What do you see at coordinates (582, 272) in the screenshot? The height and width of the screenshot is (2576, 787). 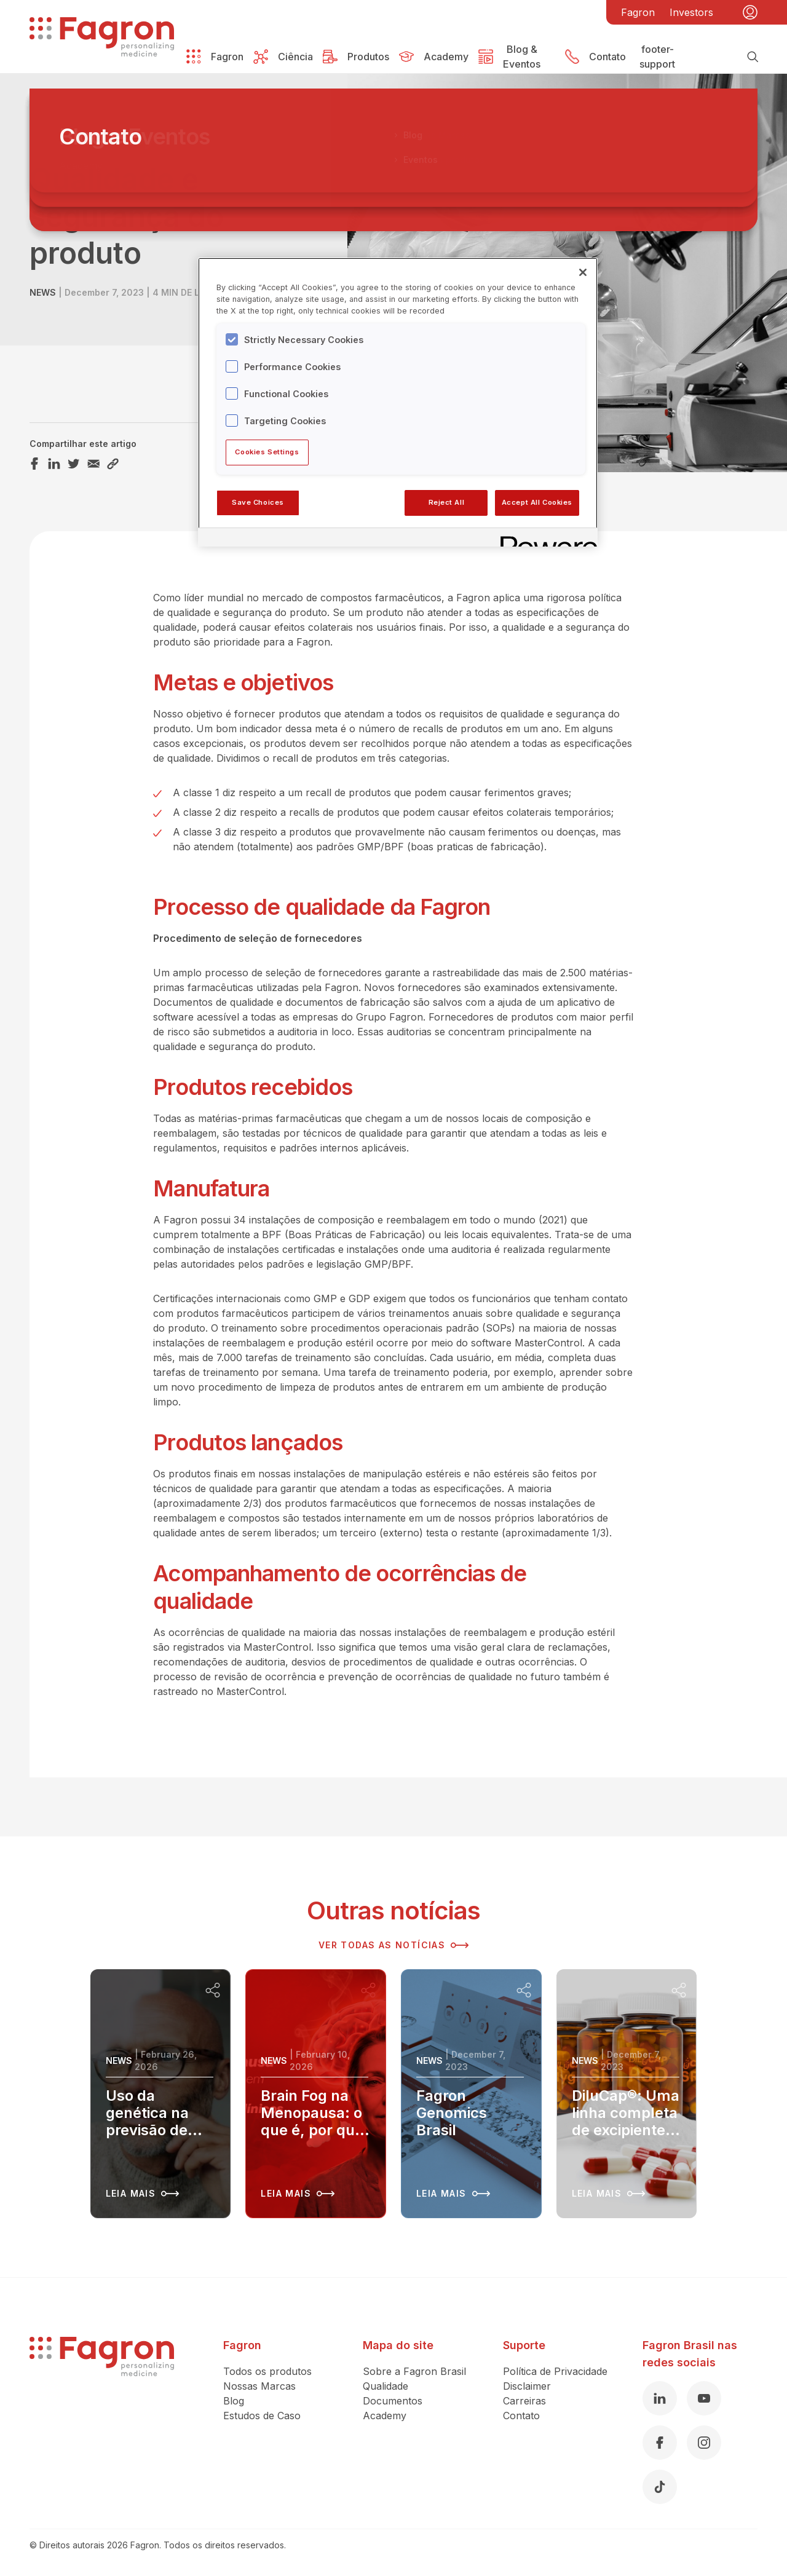 I see `[Close]` at bounding box center [582, 272].